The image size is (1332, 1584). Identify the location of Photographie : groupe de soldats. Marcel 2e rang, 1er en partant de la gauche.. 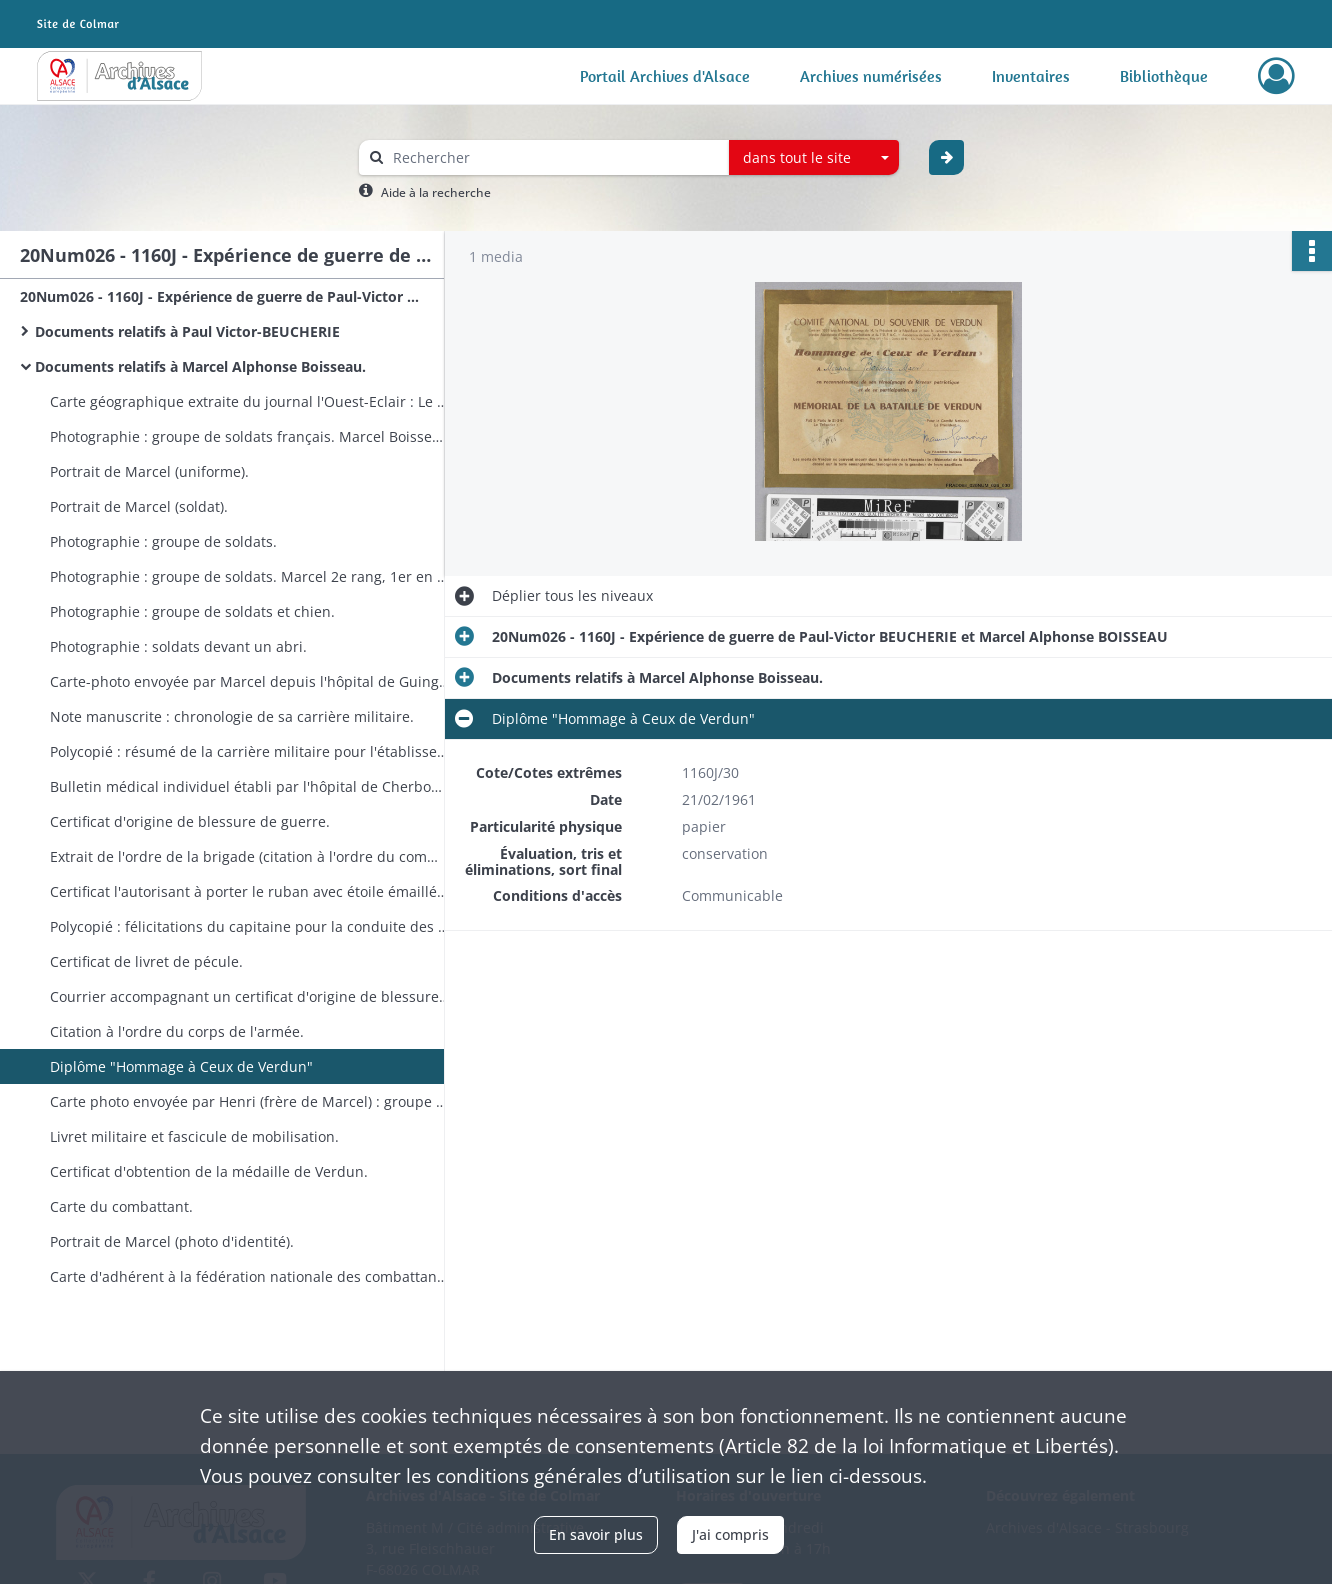
(250, 576).